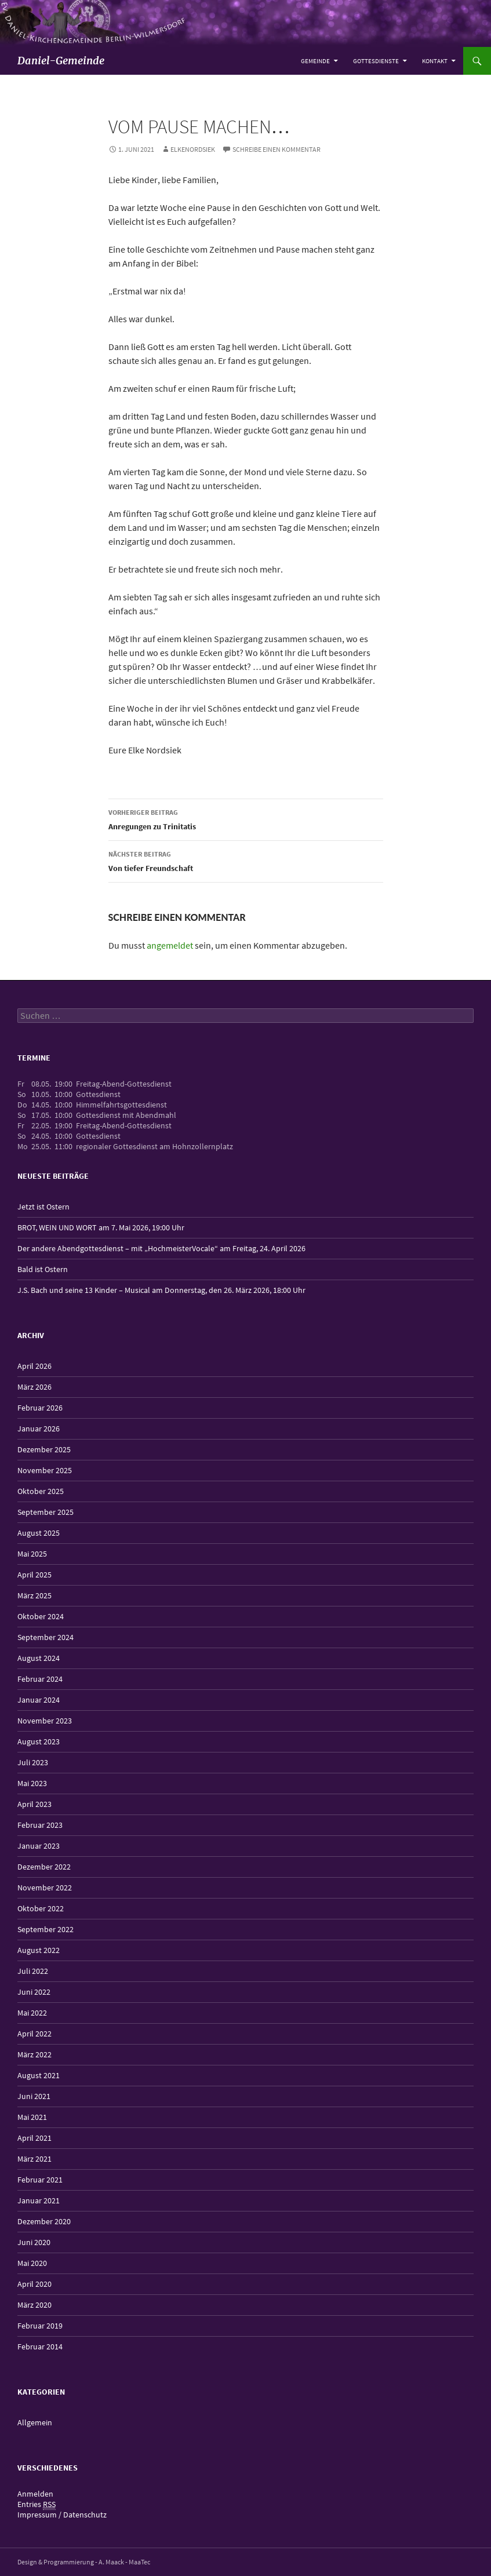 The image size is (491, 2576). Describe the element at coordinates (45, 1637) in the screenshot. I see `September 2024` at that location.